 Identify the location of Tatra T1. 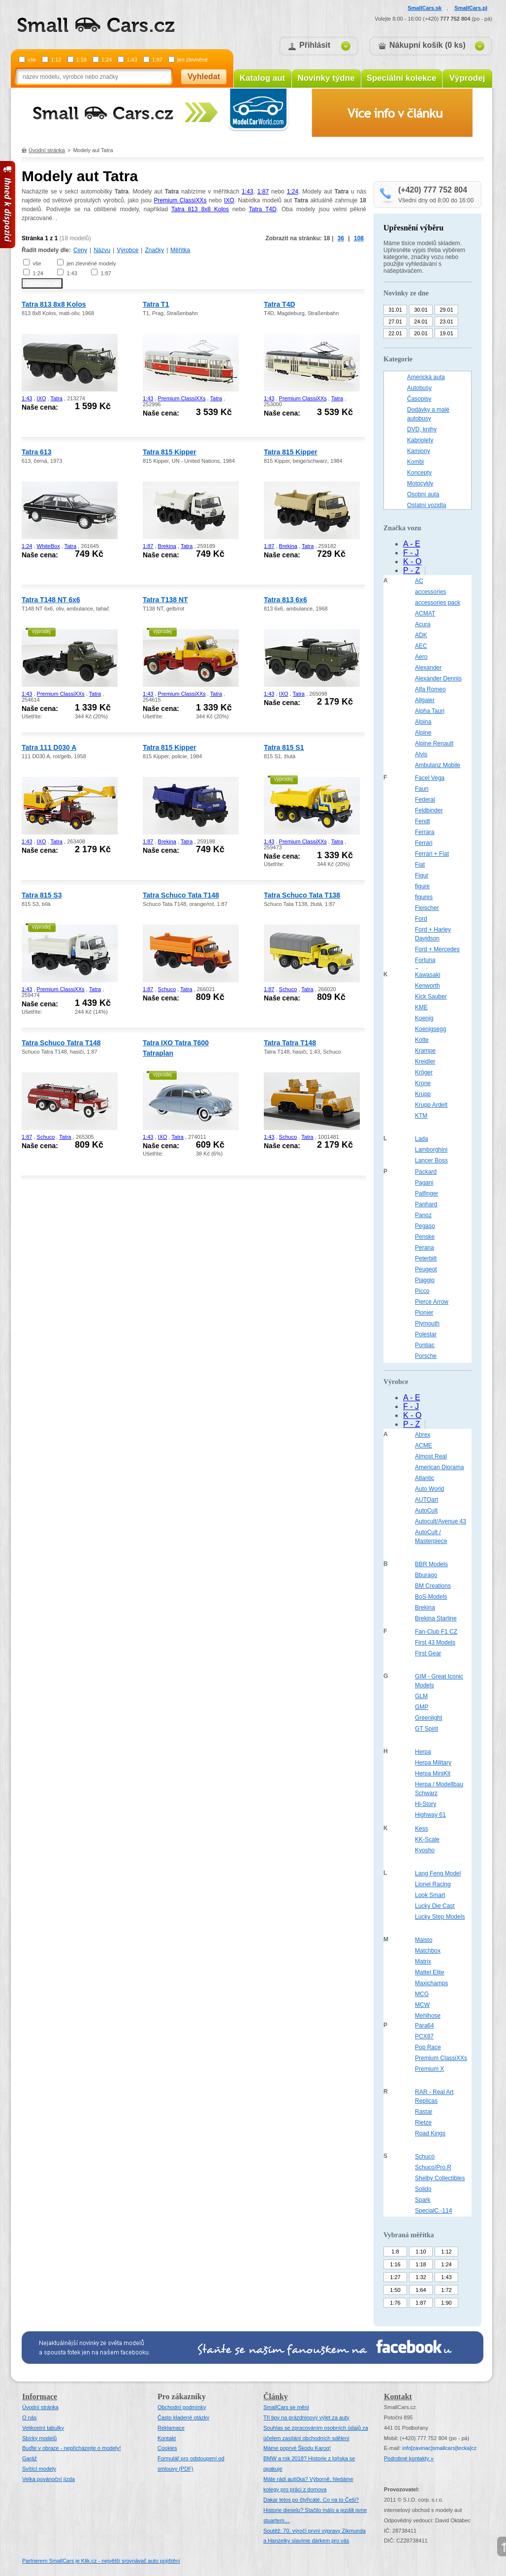
(156, 304).